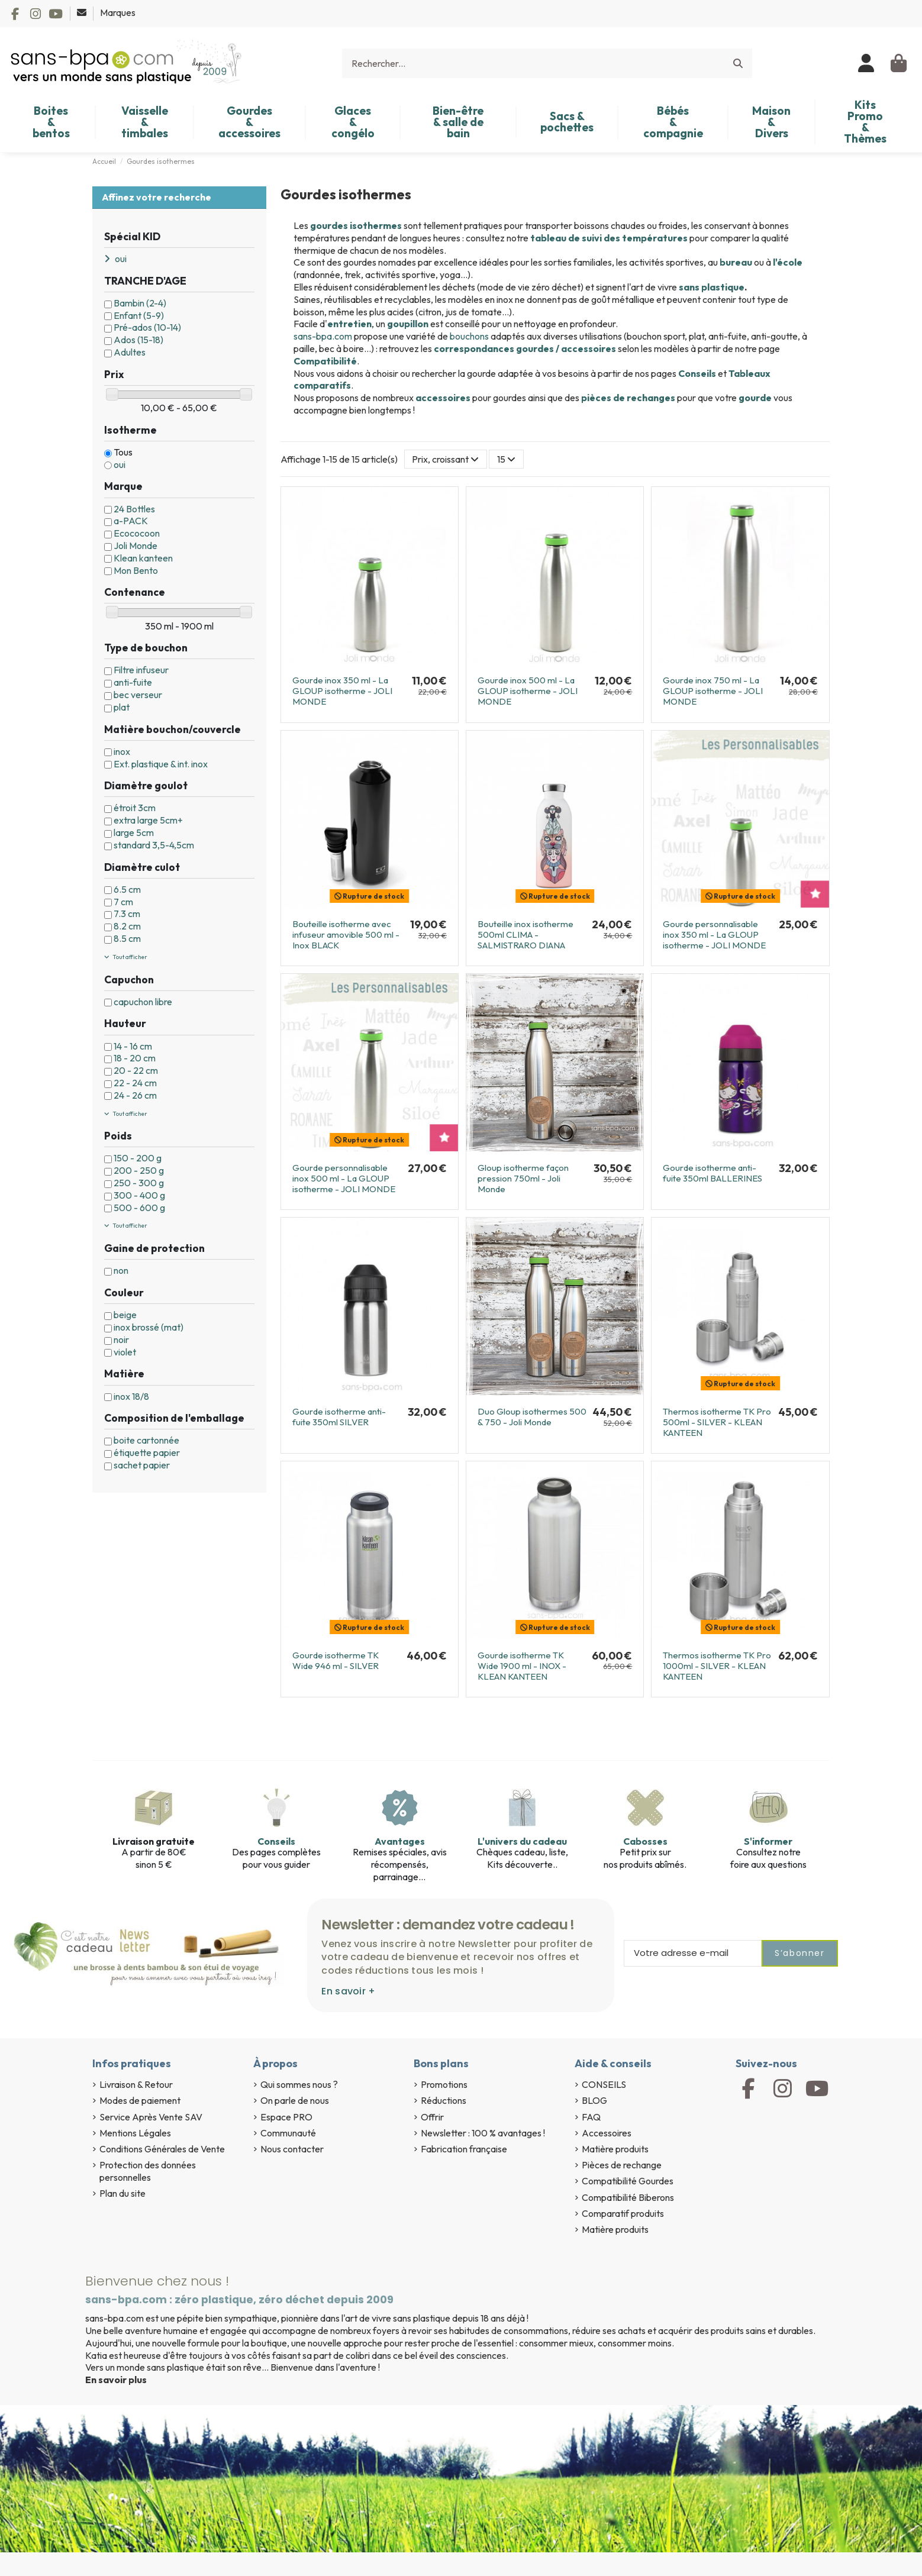 Image resolution: width=922 pixels, height=2576 pixels. What do you see at coordinates (134, 509) in the screenshot?
I see `24 Bottles` at bounding box center [134, 509].